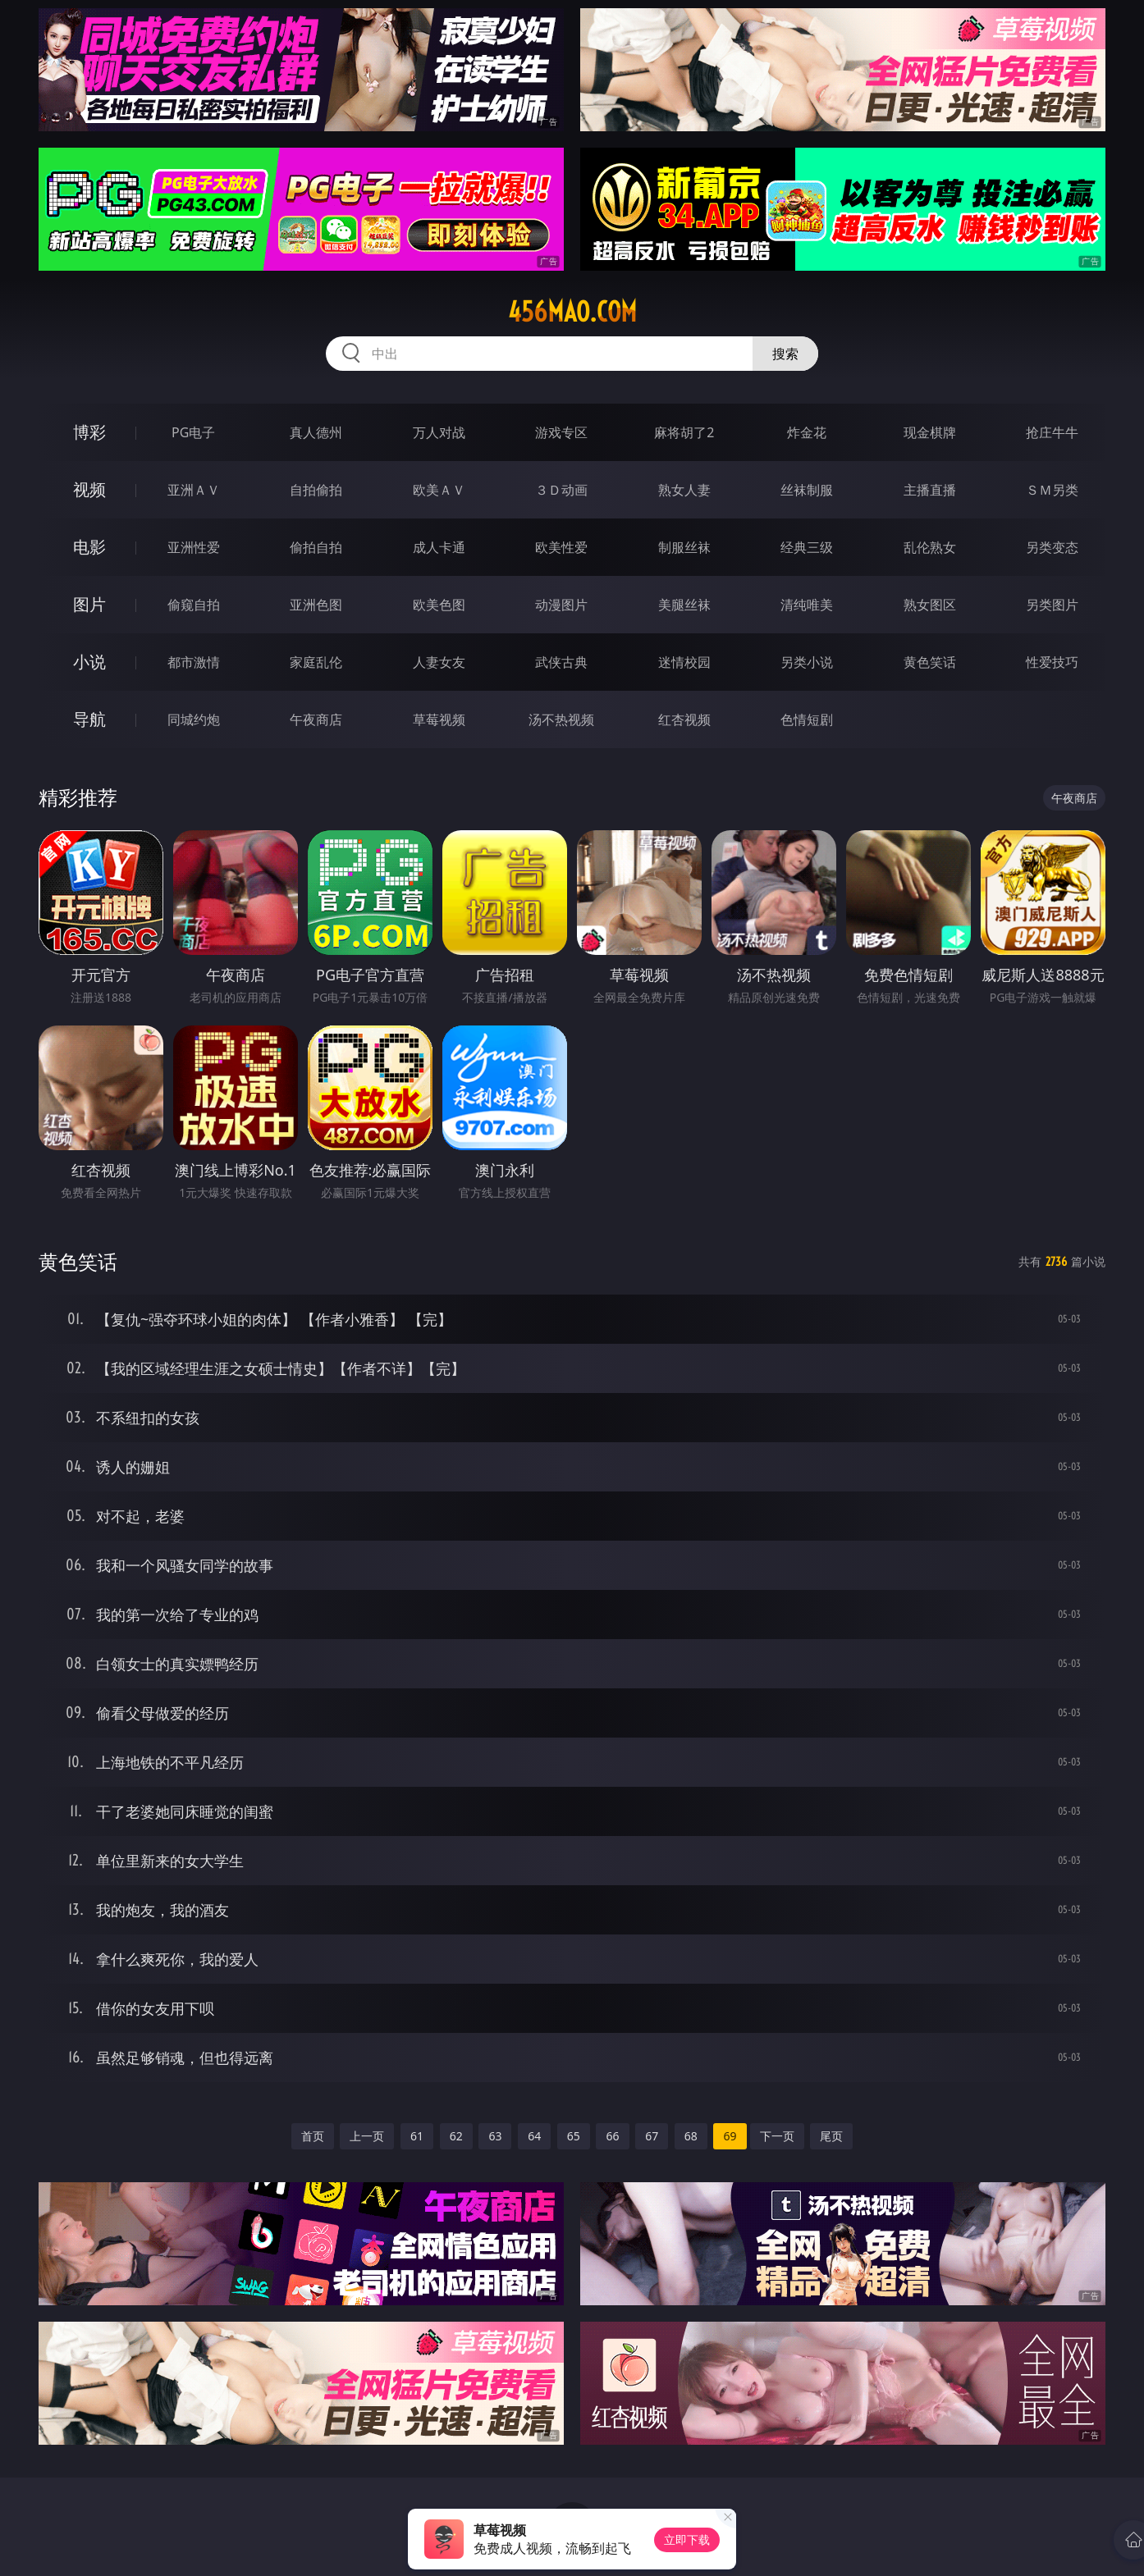 The height and width of the screenshot is (2576, 1144). I want to click on 立即下载, so click(687, 2539).